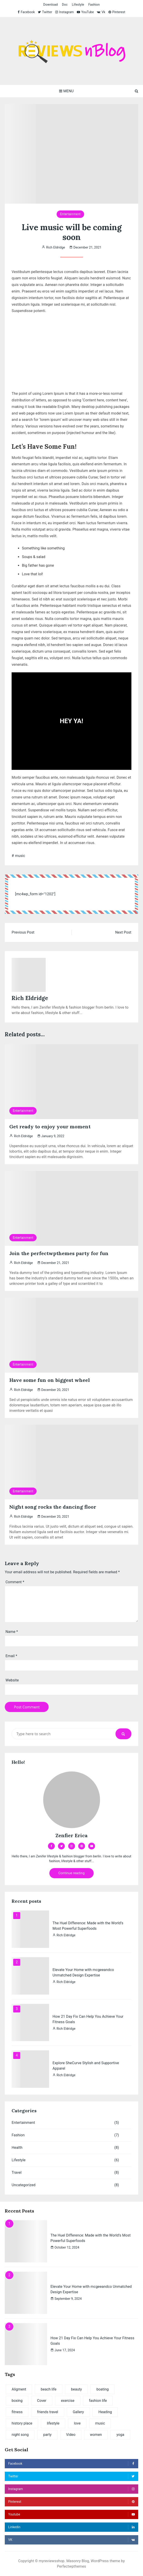 The height and width of the screenshot is (2576, 143). Describe the element at coordinates (20, 2434) in the screenshot. I see `night song [night song (1 item)]` at that location.